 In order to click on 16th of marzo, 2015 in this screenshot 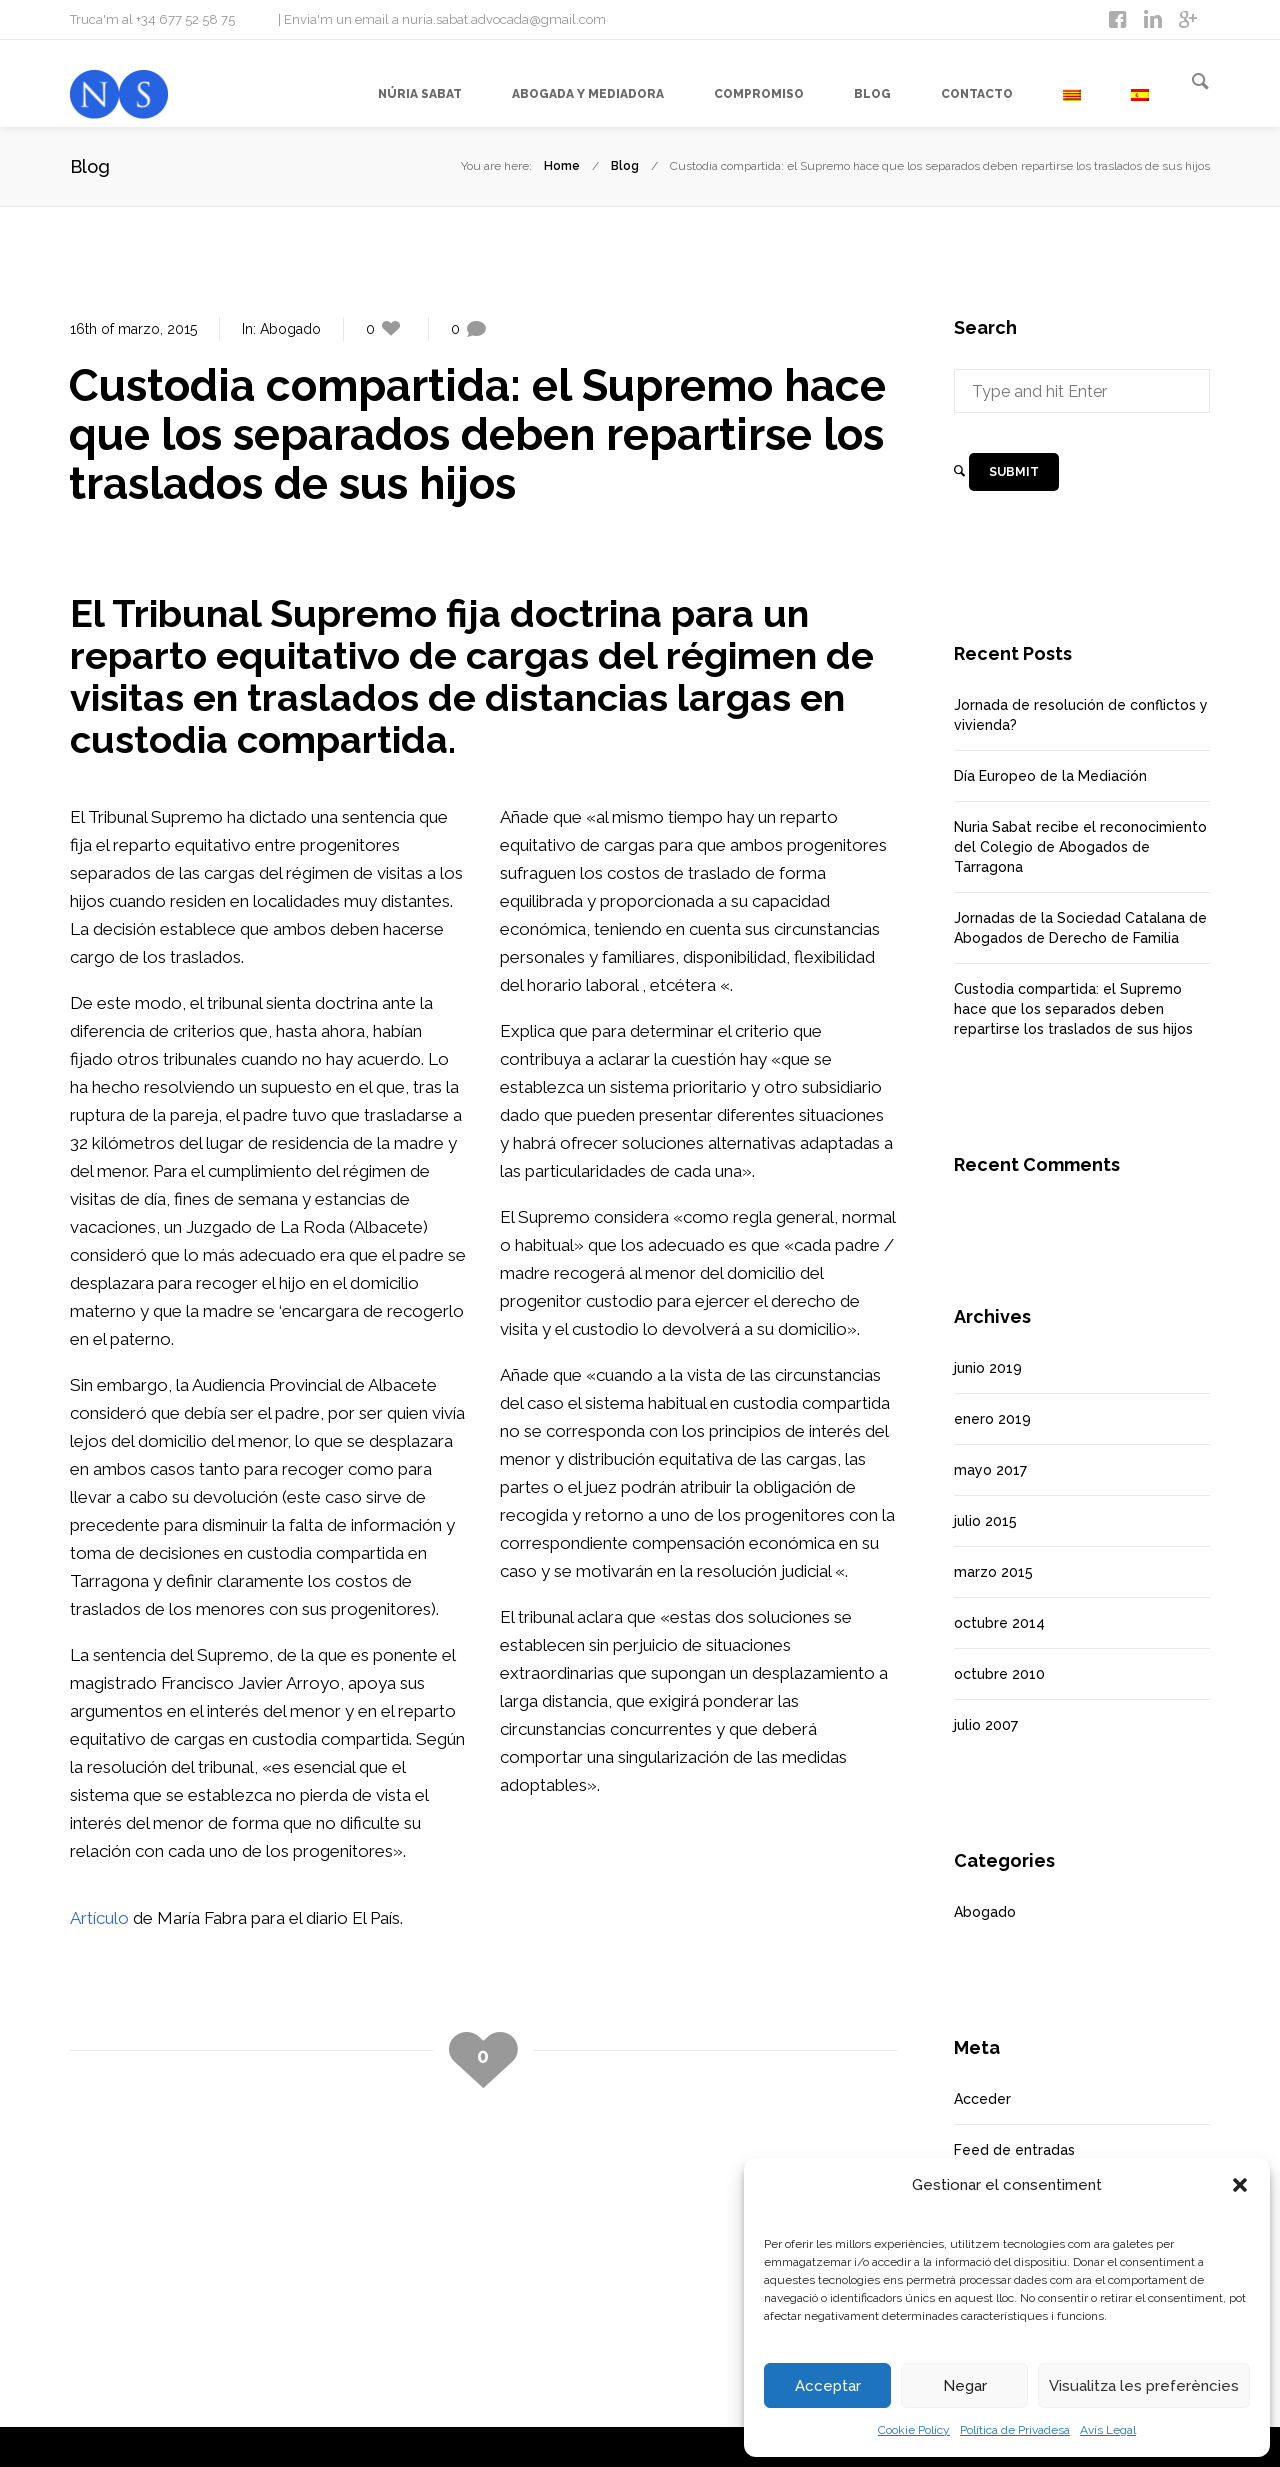, I will do `click(133, 329)`.